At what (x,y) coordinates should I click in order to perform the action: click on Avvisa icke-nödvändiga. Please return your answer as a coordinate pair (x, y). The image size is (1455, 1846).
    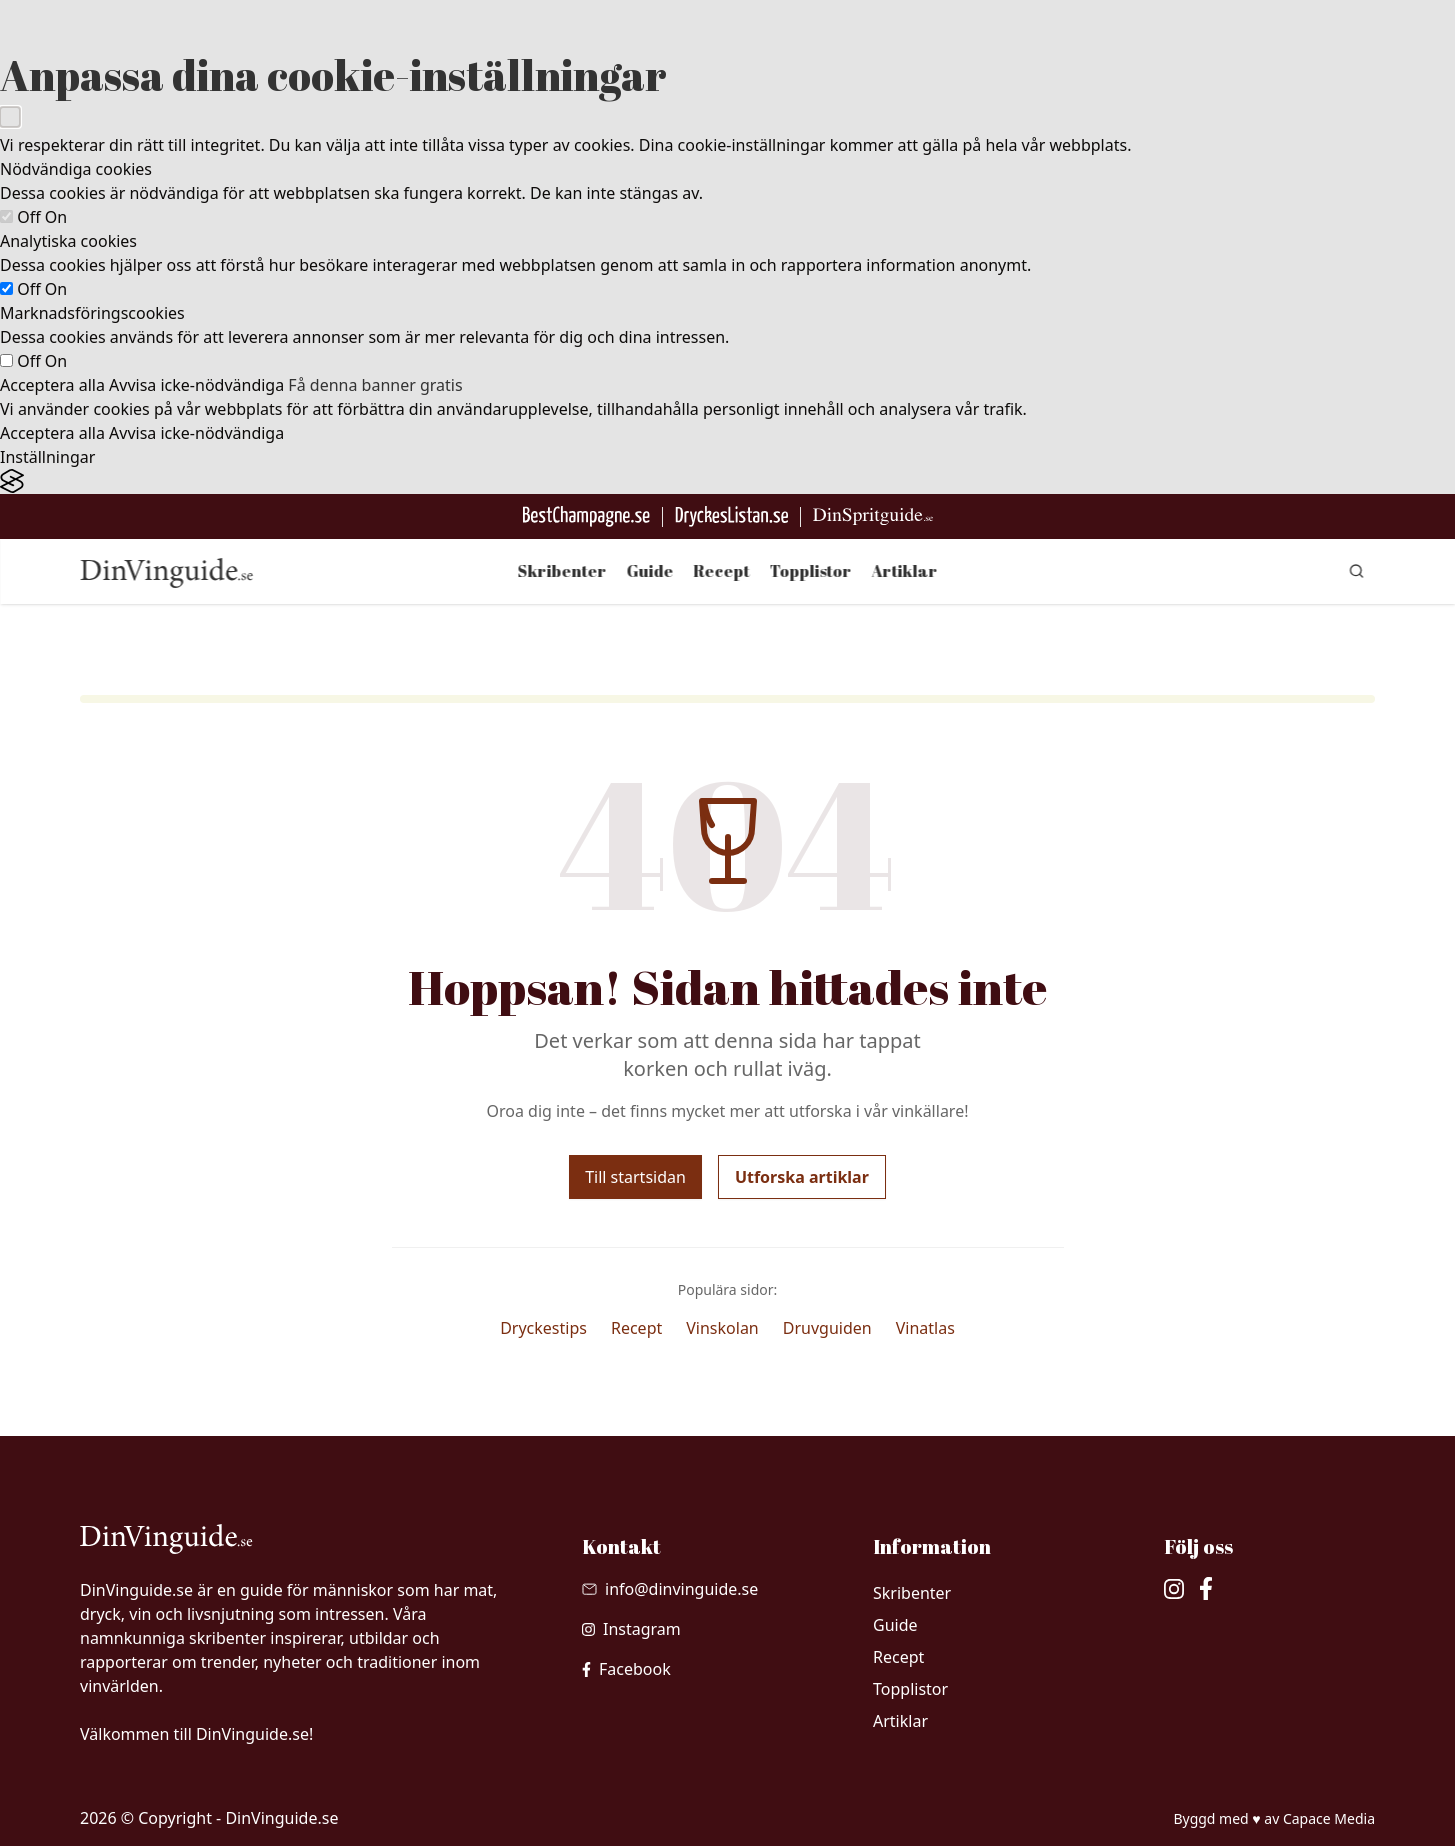
    Looking at the image, I should click on (196, 385).